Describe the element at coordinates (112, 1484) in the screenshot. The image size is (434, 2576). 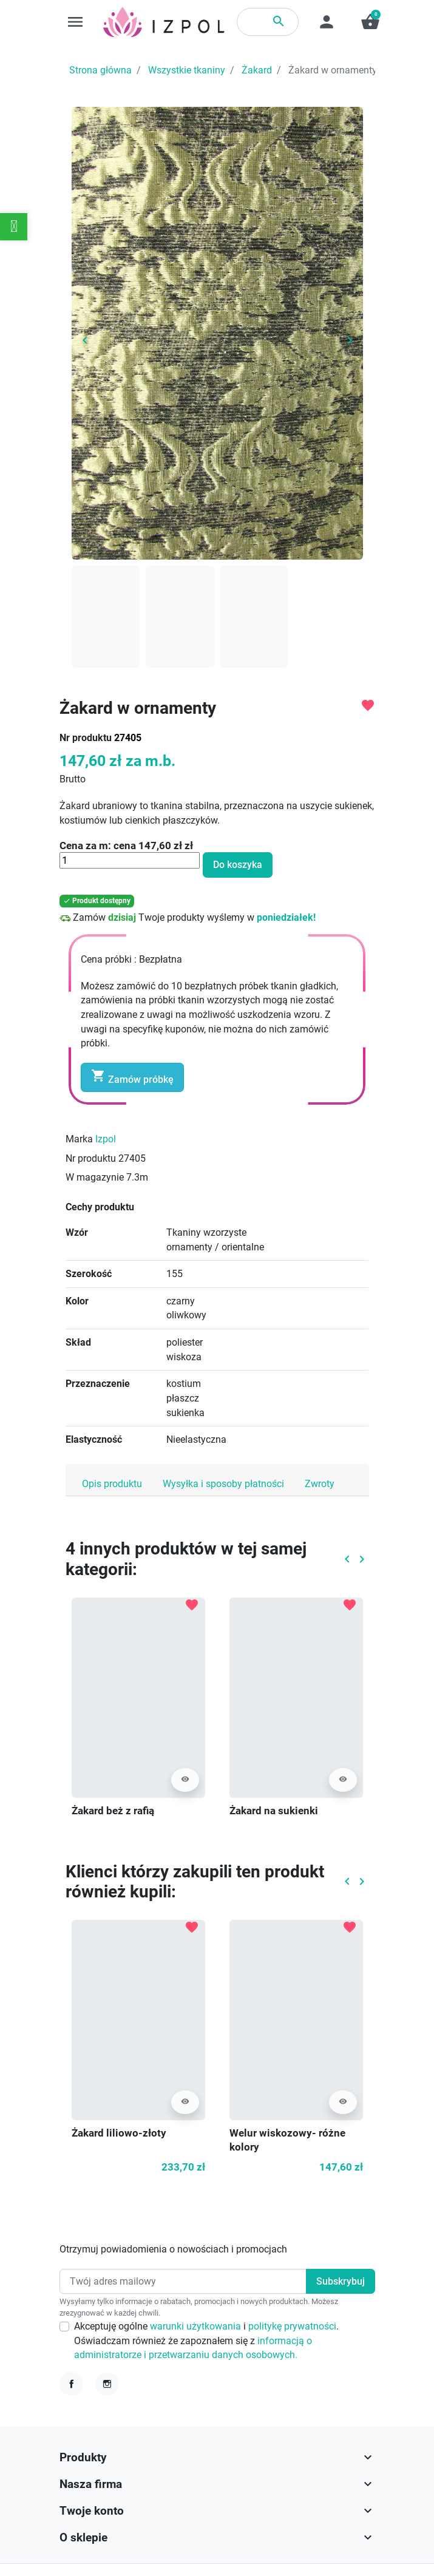
I see `Opis produktu [tab]` at that location.